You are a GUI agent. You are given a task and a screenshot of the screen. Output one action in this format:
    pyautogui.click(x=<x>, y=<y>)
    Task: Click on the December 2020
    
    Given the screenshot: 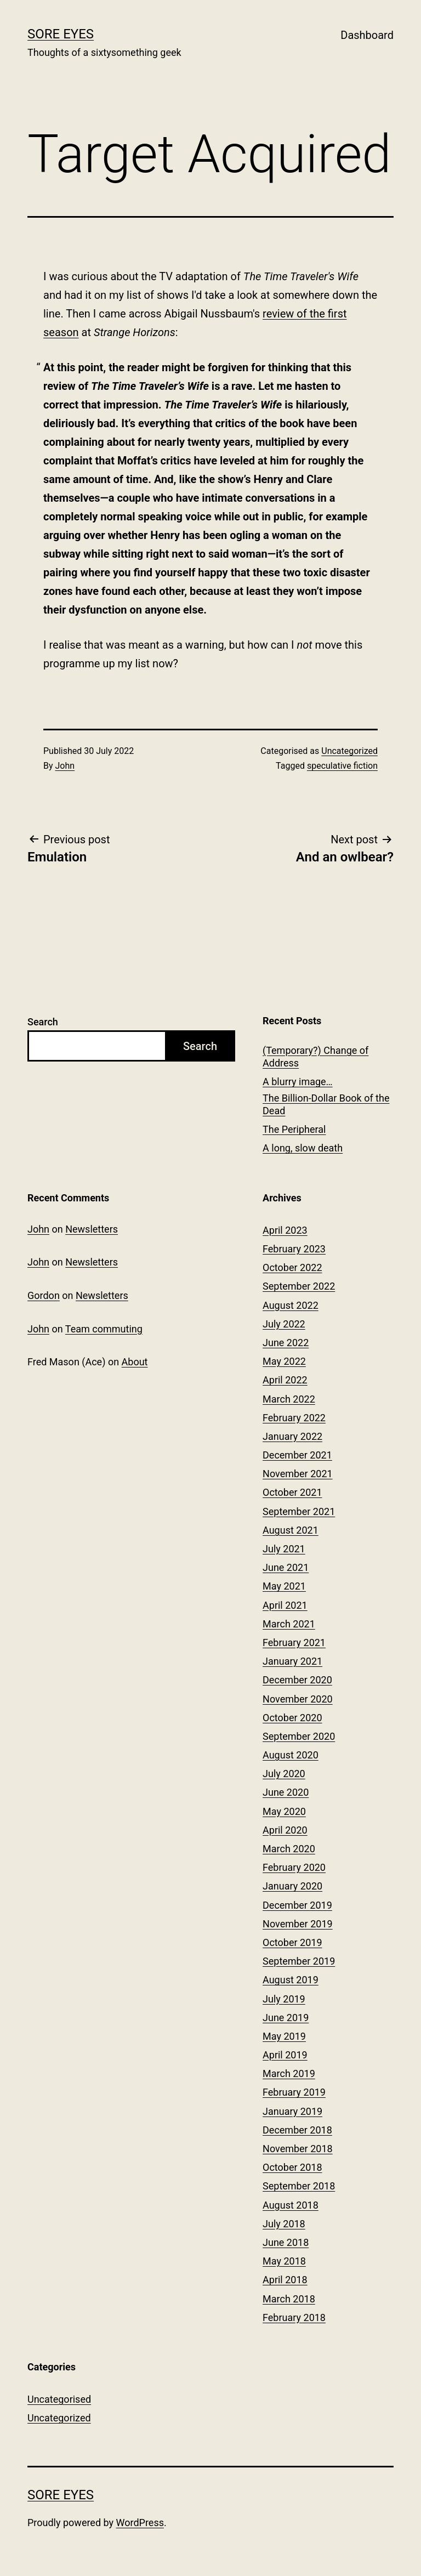 What is the action you would take?
    pyautogui.click(x=297, y=1680)
    